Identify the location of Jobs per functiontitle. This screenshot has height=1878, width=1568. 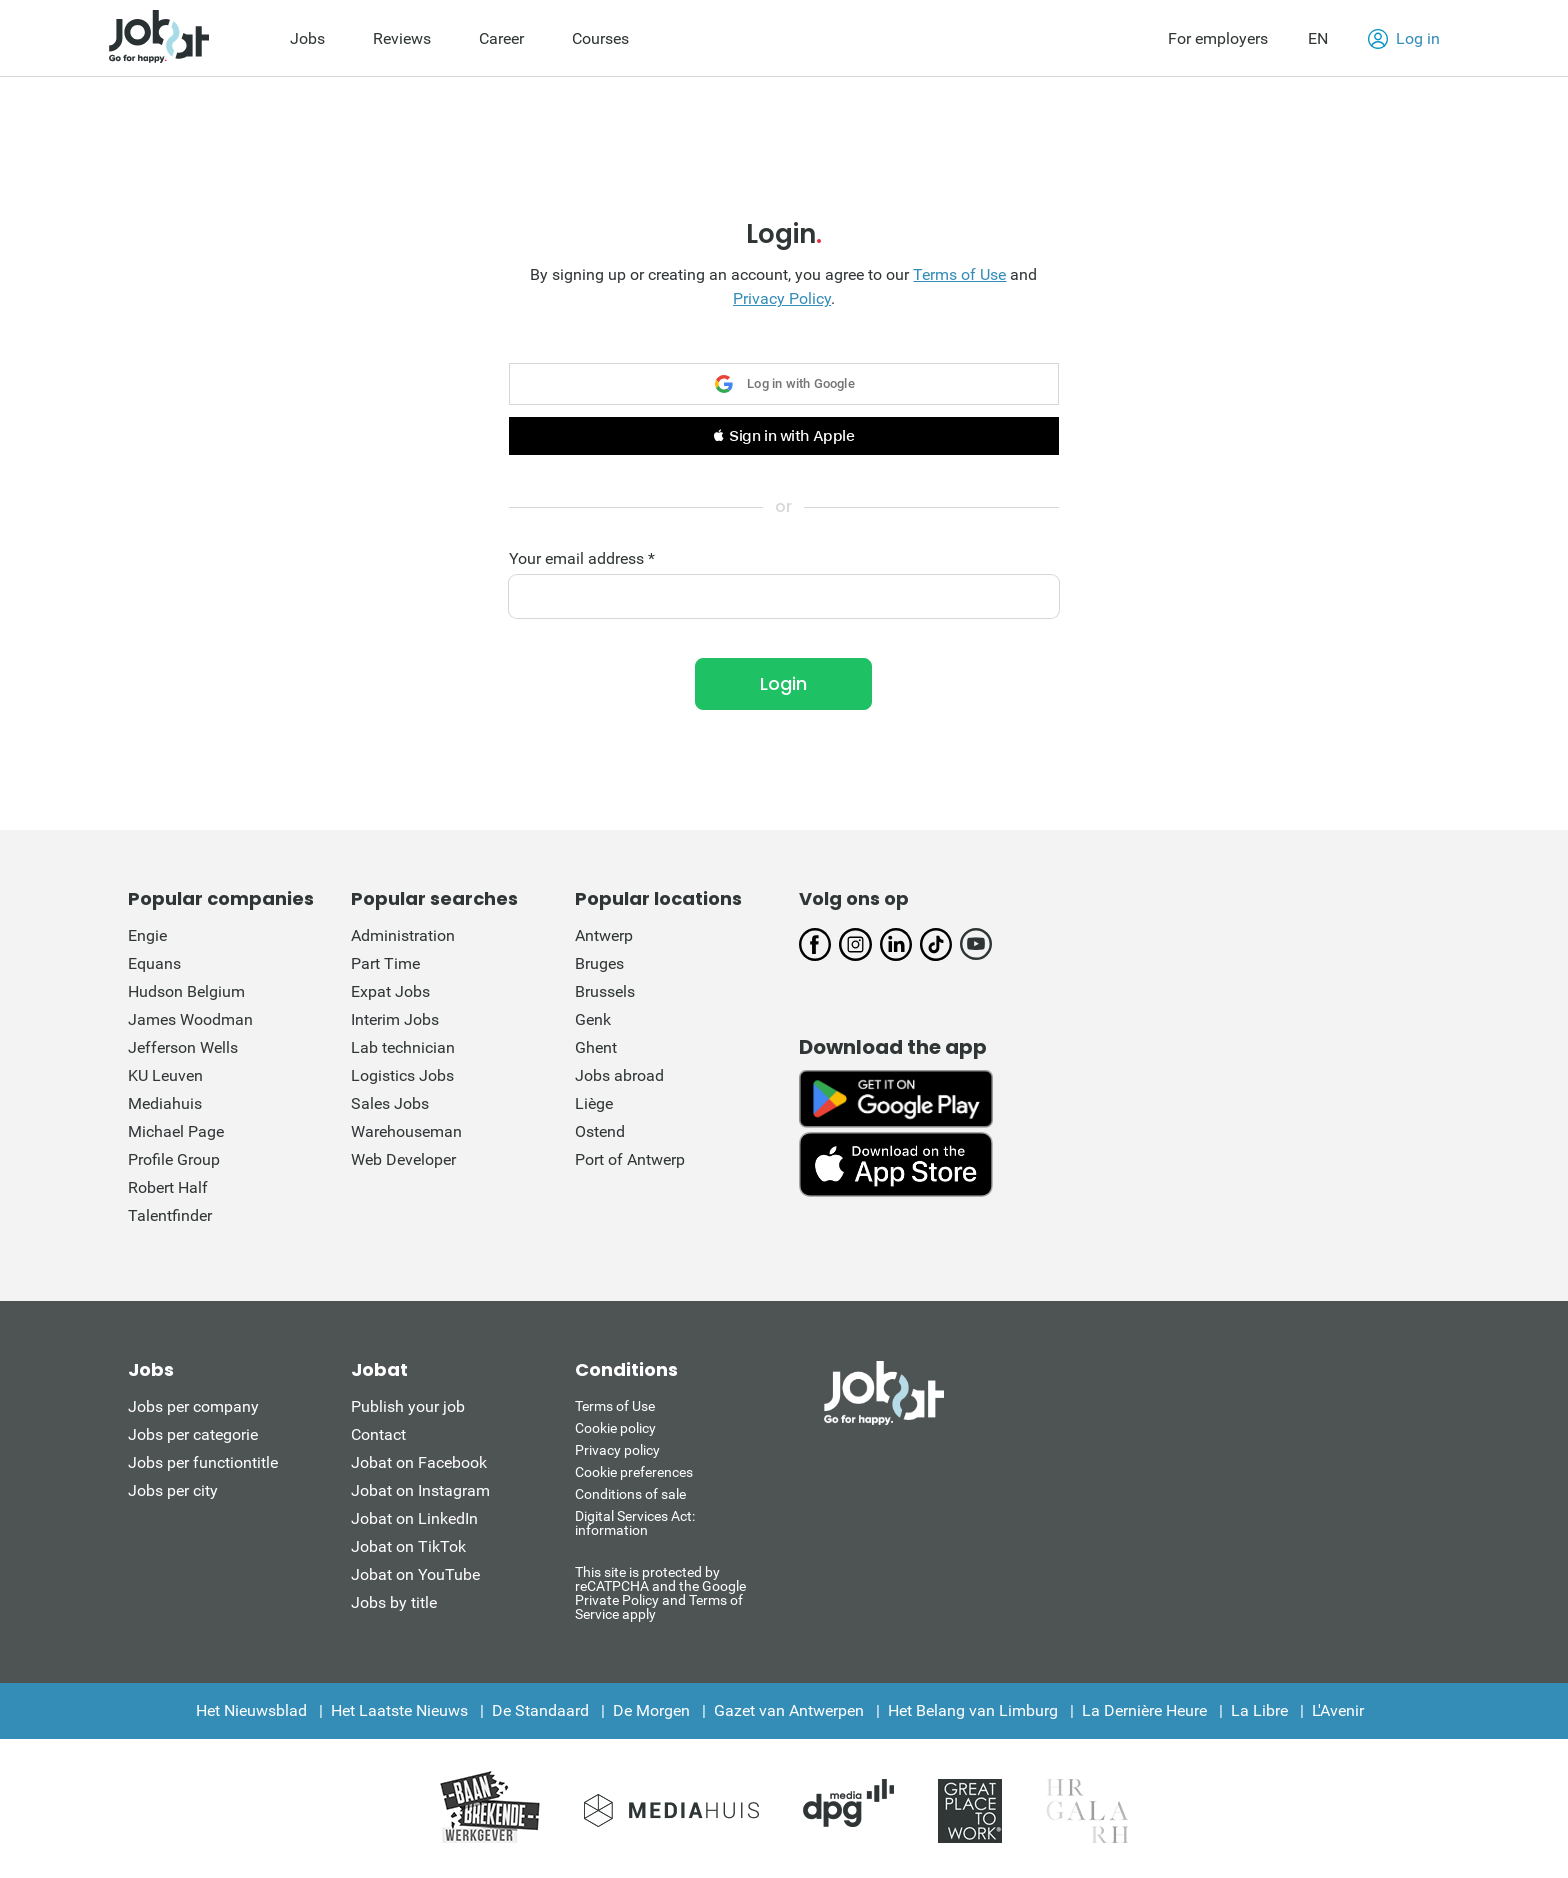
(203, 1462).